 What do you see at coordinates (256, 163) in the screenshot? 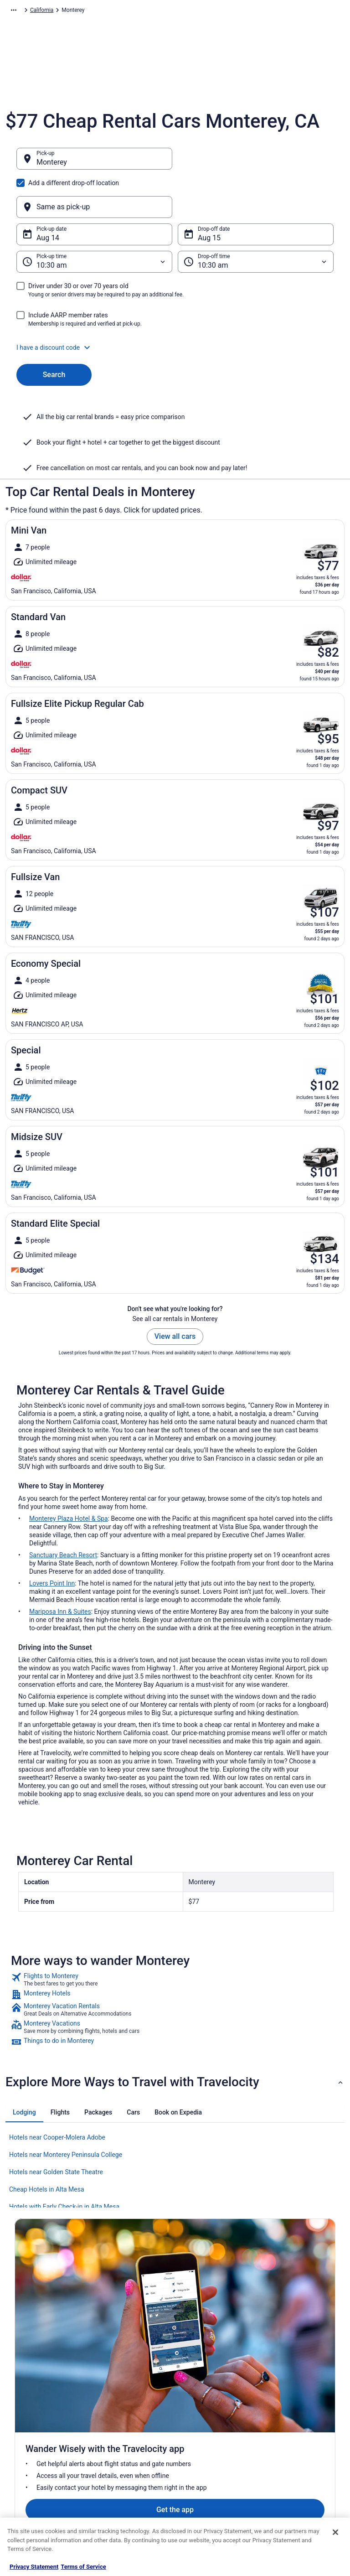
I see `[Same as pick-up]` at bounding box center [256, 163].